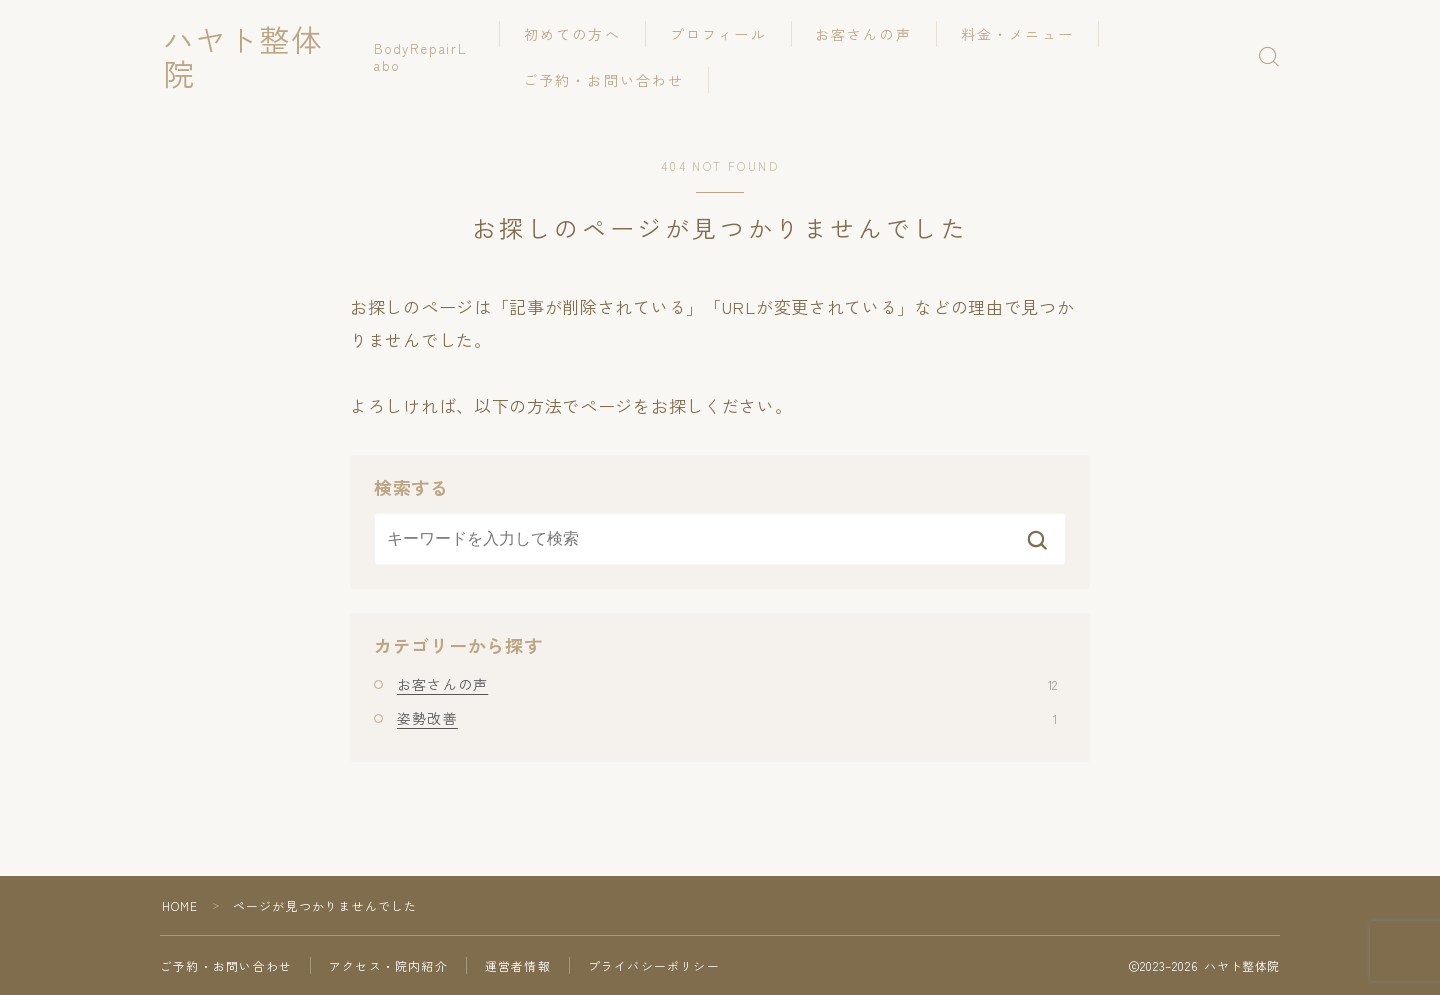  I want to click on 料金・メニュー, so click(1024, 34).